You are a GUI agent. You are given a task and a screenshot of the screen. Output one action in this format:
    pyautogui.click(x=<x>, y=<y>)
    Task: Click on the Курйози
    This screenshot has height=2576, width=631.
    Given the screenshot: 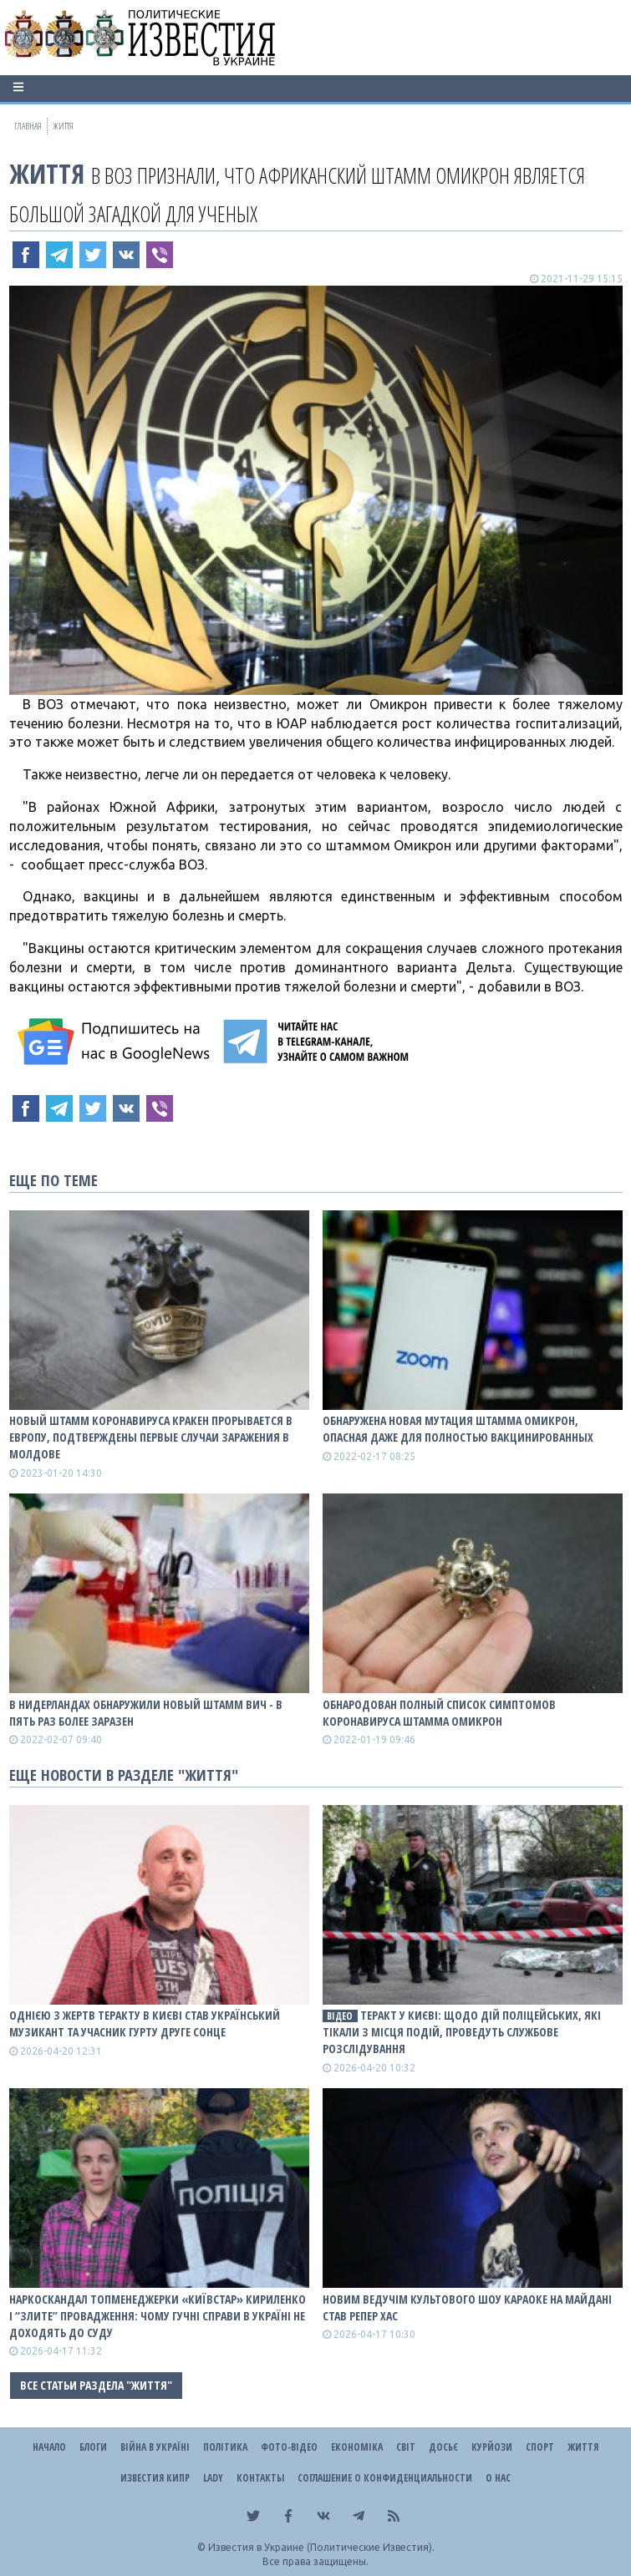 What is the action you would take?
    pyautogui.click(x=491, y=2447)
    